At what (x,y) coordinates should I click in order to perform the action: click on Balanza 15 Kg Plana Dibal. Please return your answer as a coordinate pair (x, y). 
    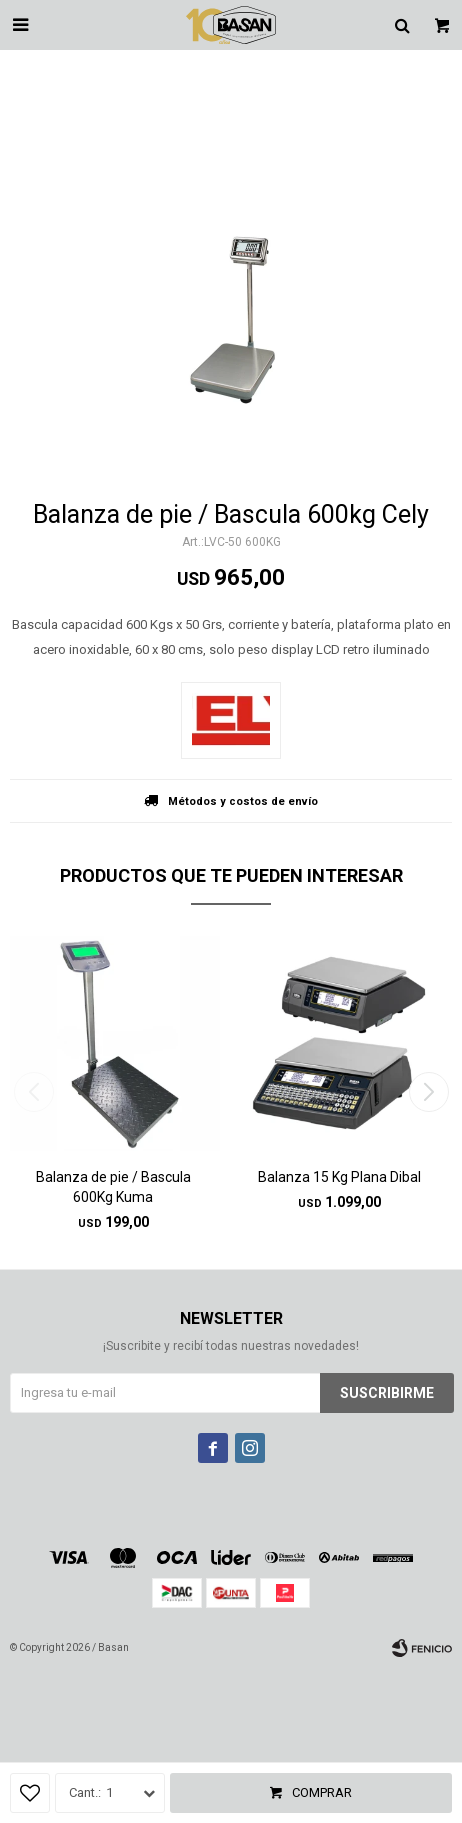
    Looking at the image, I should click on (339, 1177).